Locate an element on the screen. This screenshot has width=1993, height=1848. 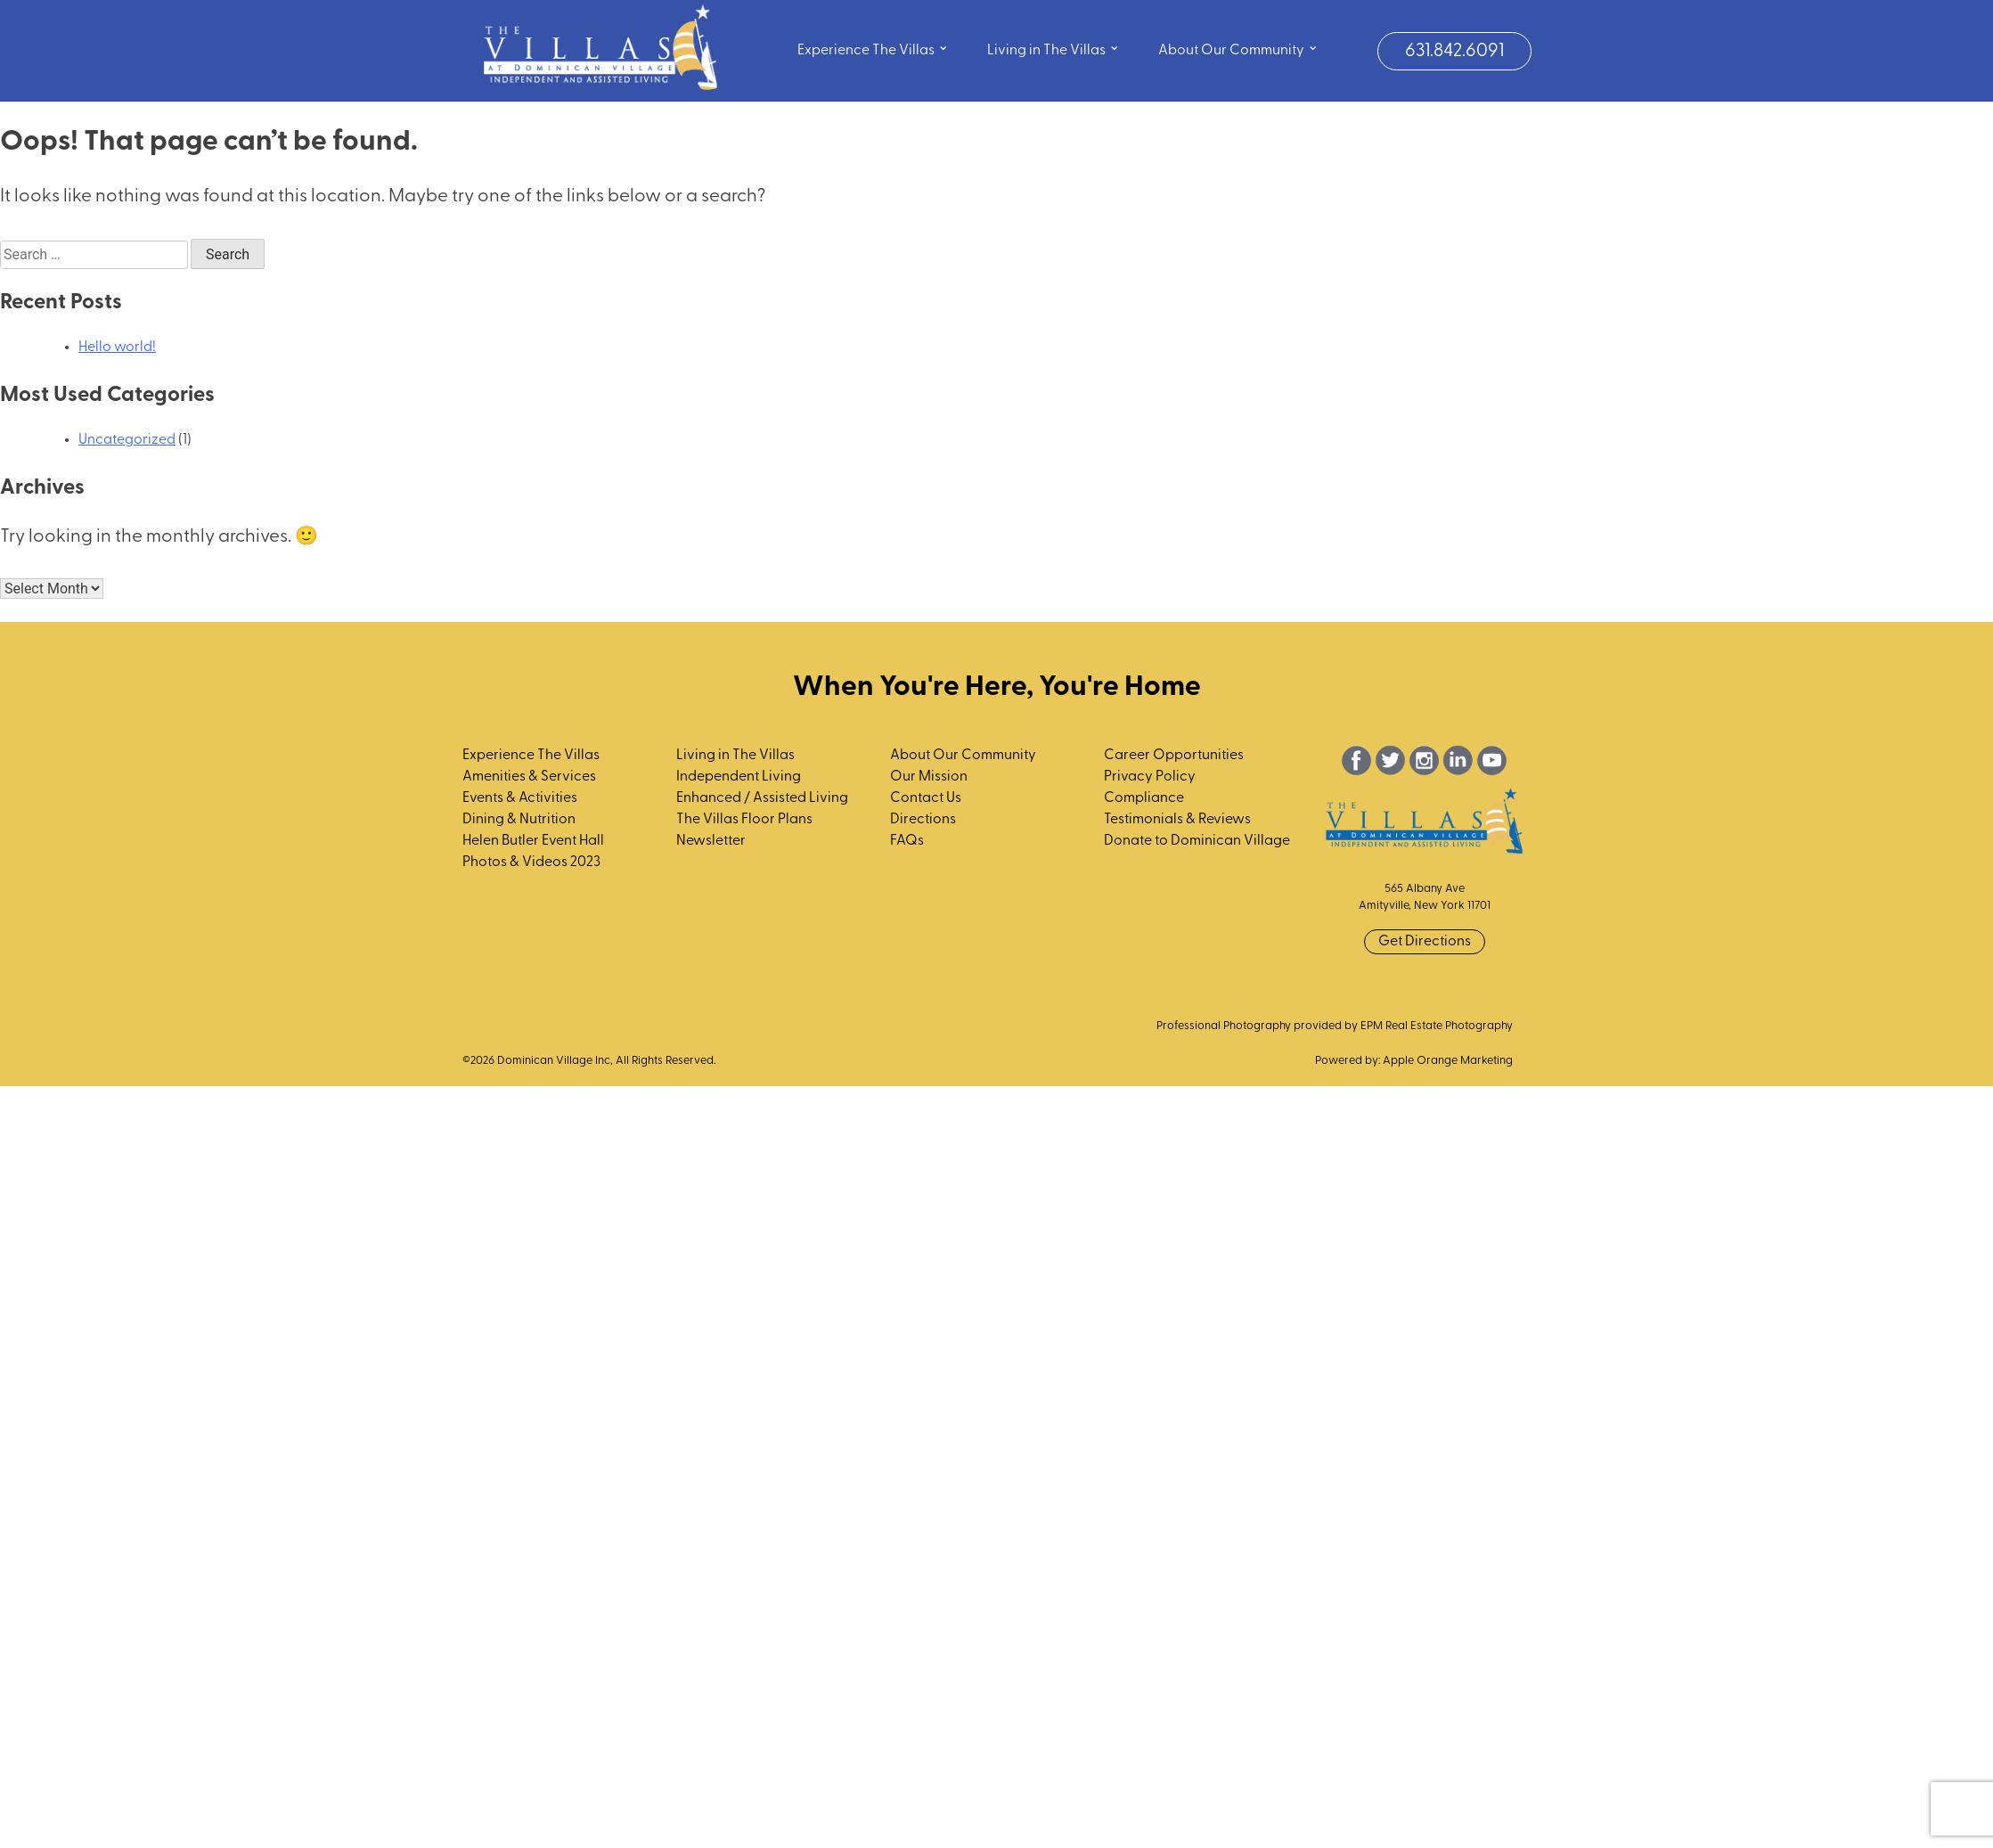
Donate to Dominican Village is located at coordinates (1197, 841).